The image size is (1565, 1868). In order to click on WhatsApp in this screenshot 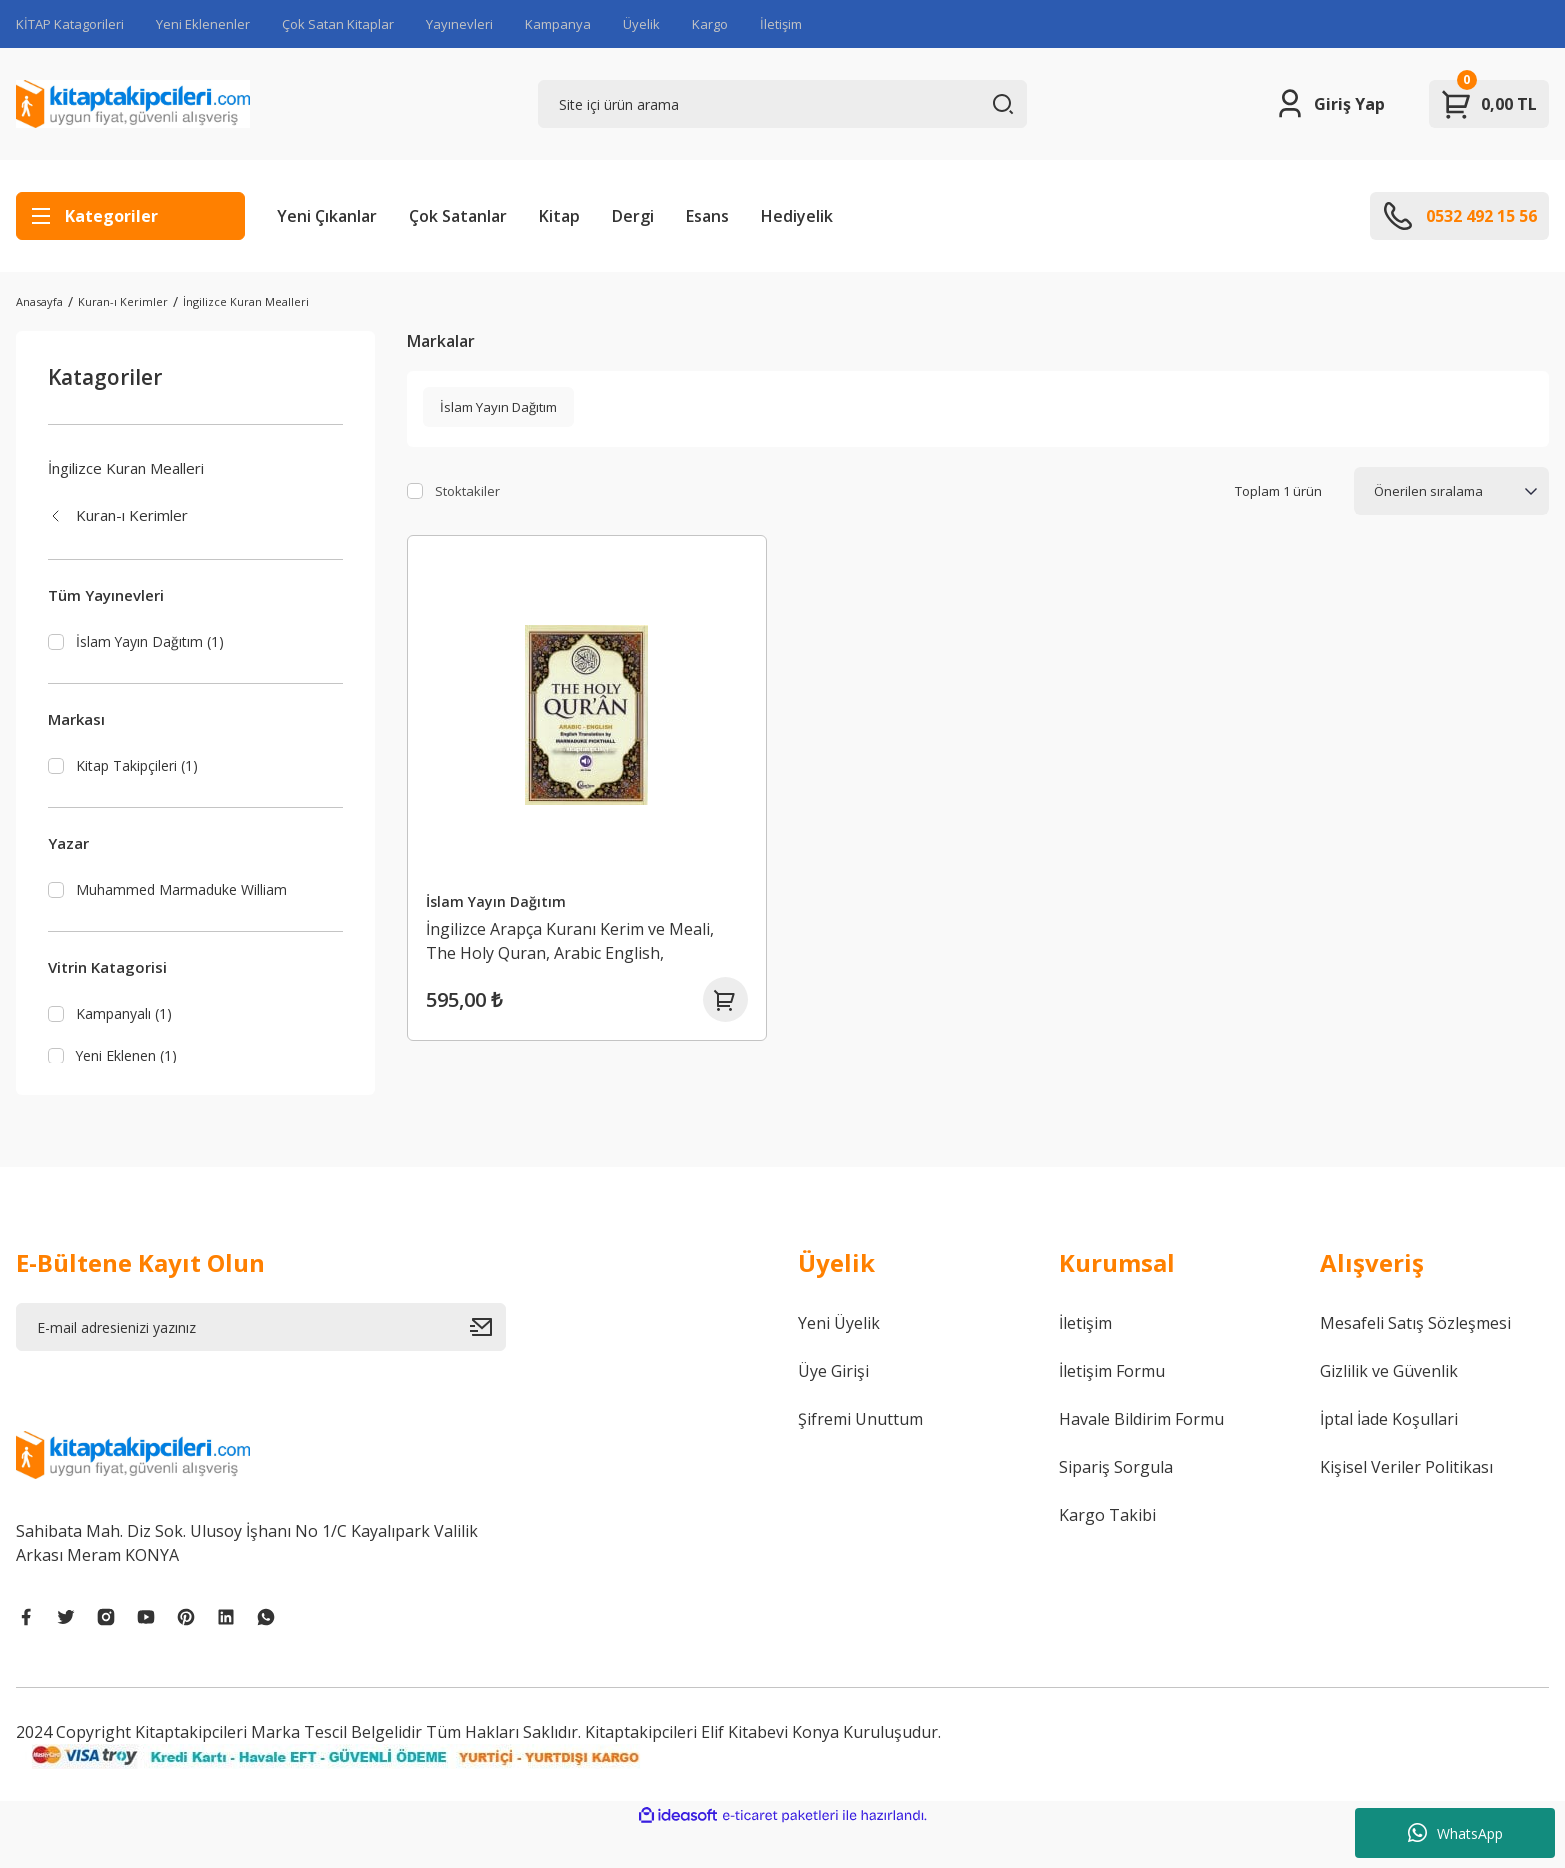, I will do `click(1455, 1833)`.